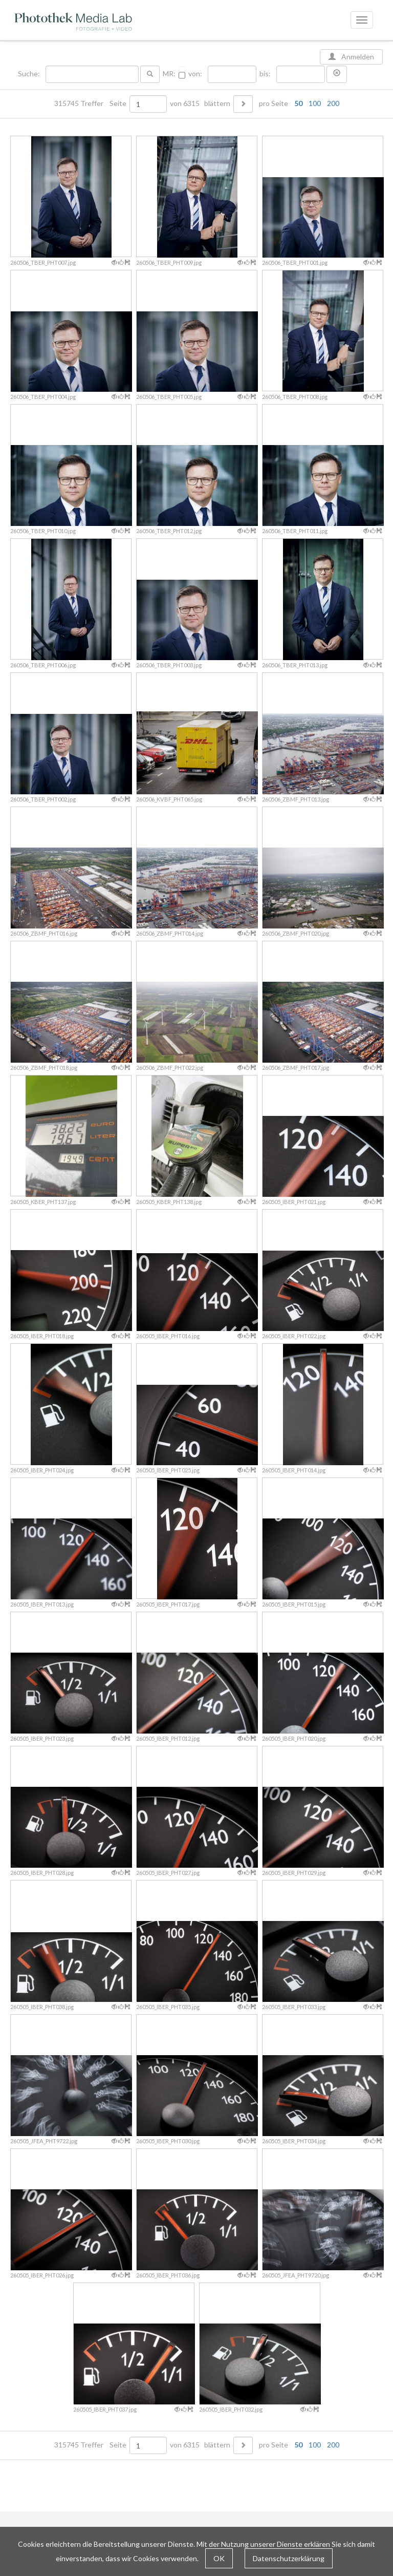 The image size is (393, 2576). I want to click on Datenschutzerklärung, so click(288, 2558).